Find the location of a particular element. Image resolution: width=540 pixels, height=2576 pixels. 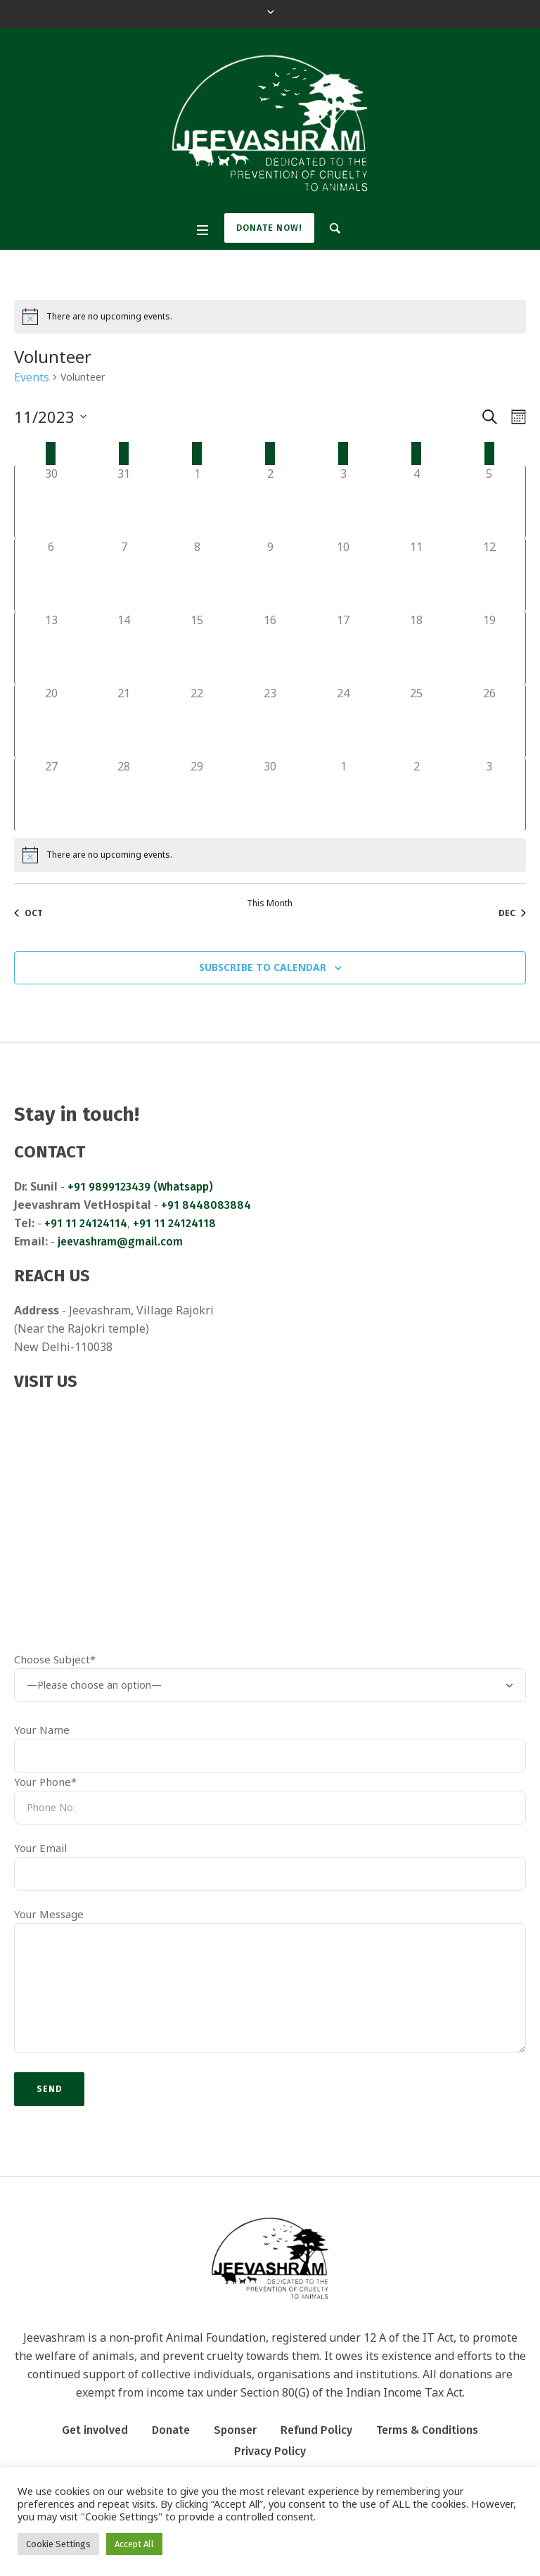

[November 24, 0 events] is located at coordinates (343, 721).